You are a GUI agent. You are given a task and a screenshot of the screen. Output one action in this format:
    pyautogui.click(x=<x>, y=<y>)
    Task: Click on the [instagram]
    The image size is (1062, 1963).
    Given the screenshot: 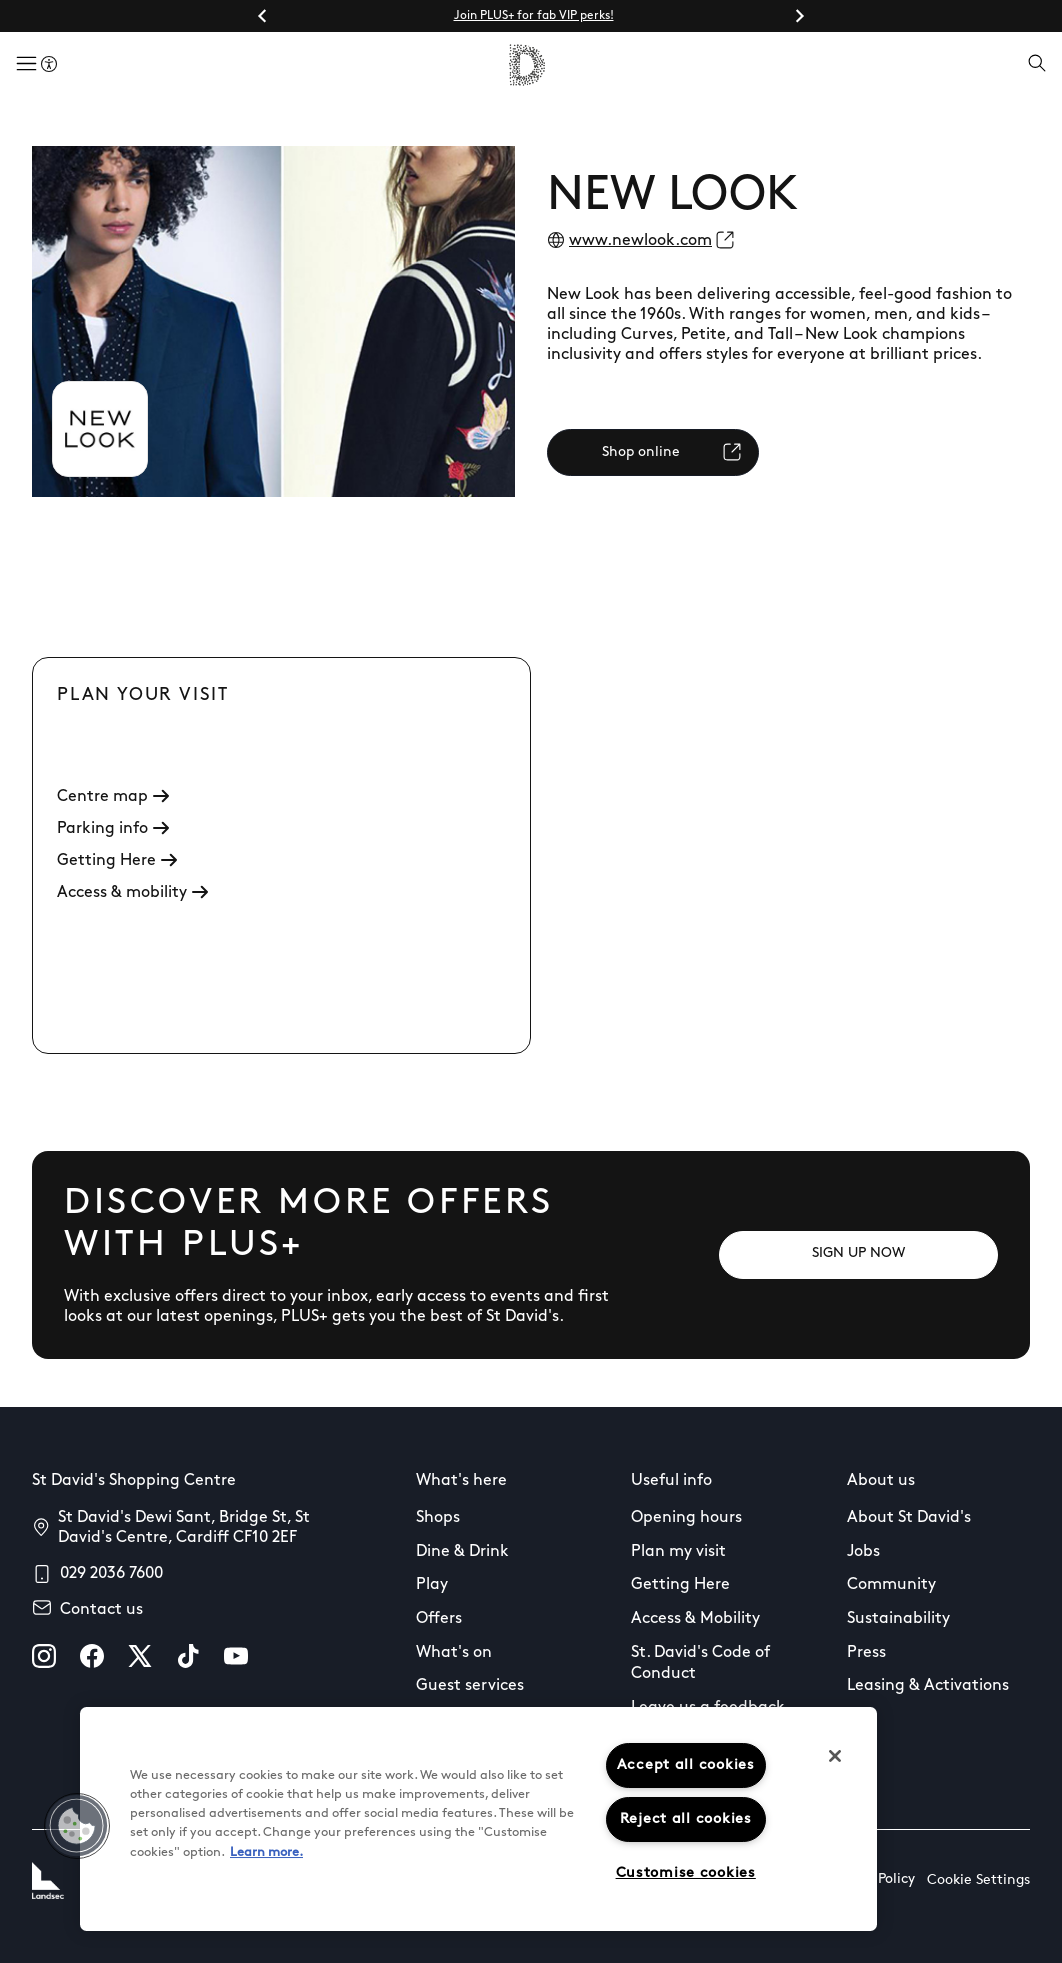 What is the action you would take?
    pyautogui.click(x=44, y=1656)
    